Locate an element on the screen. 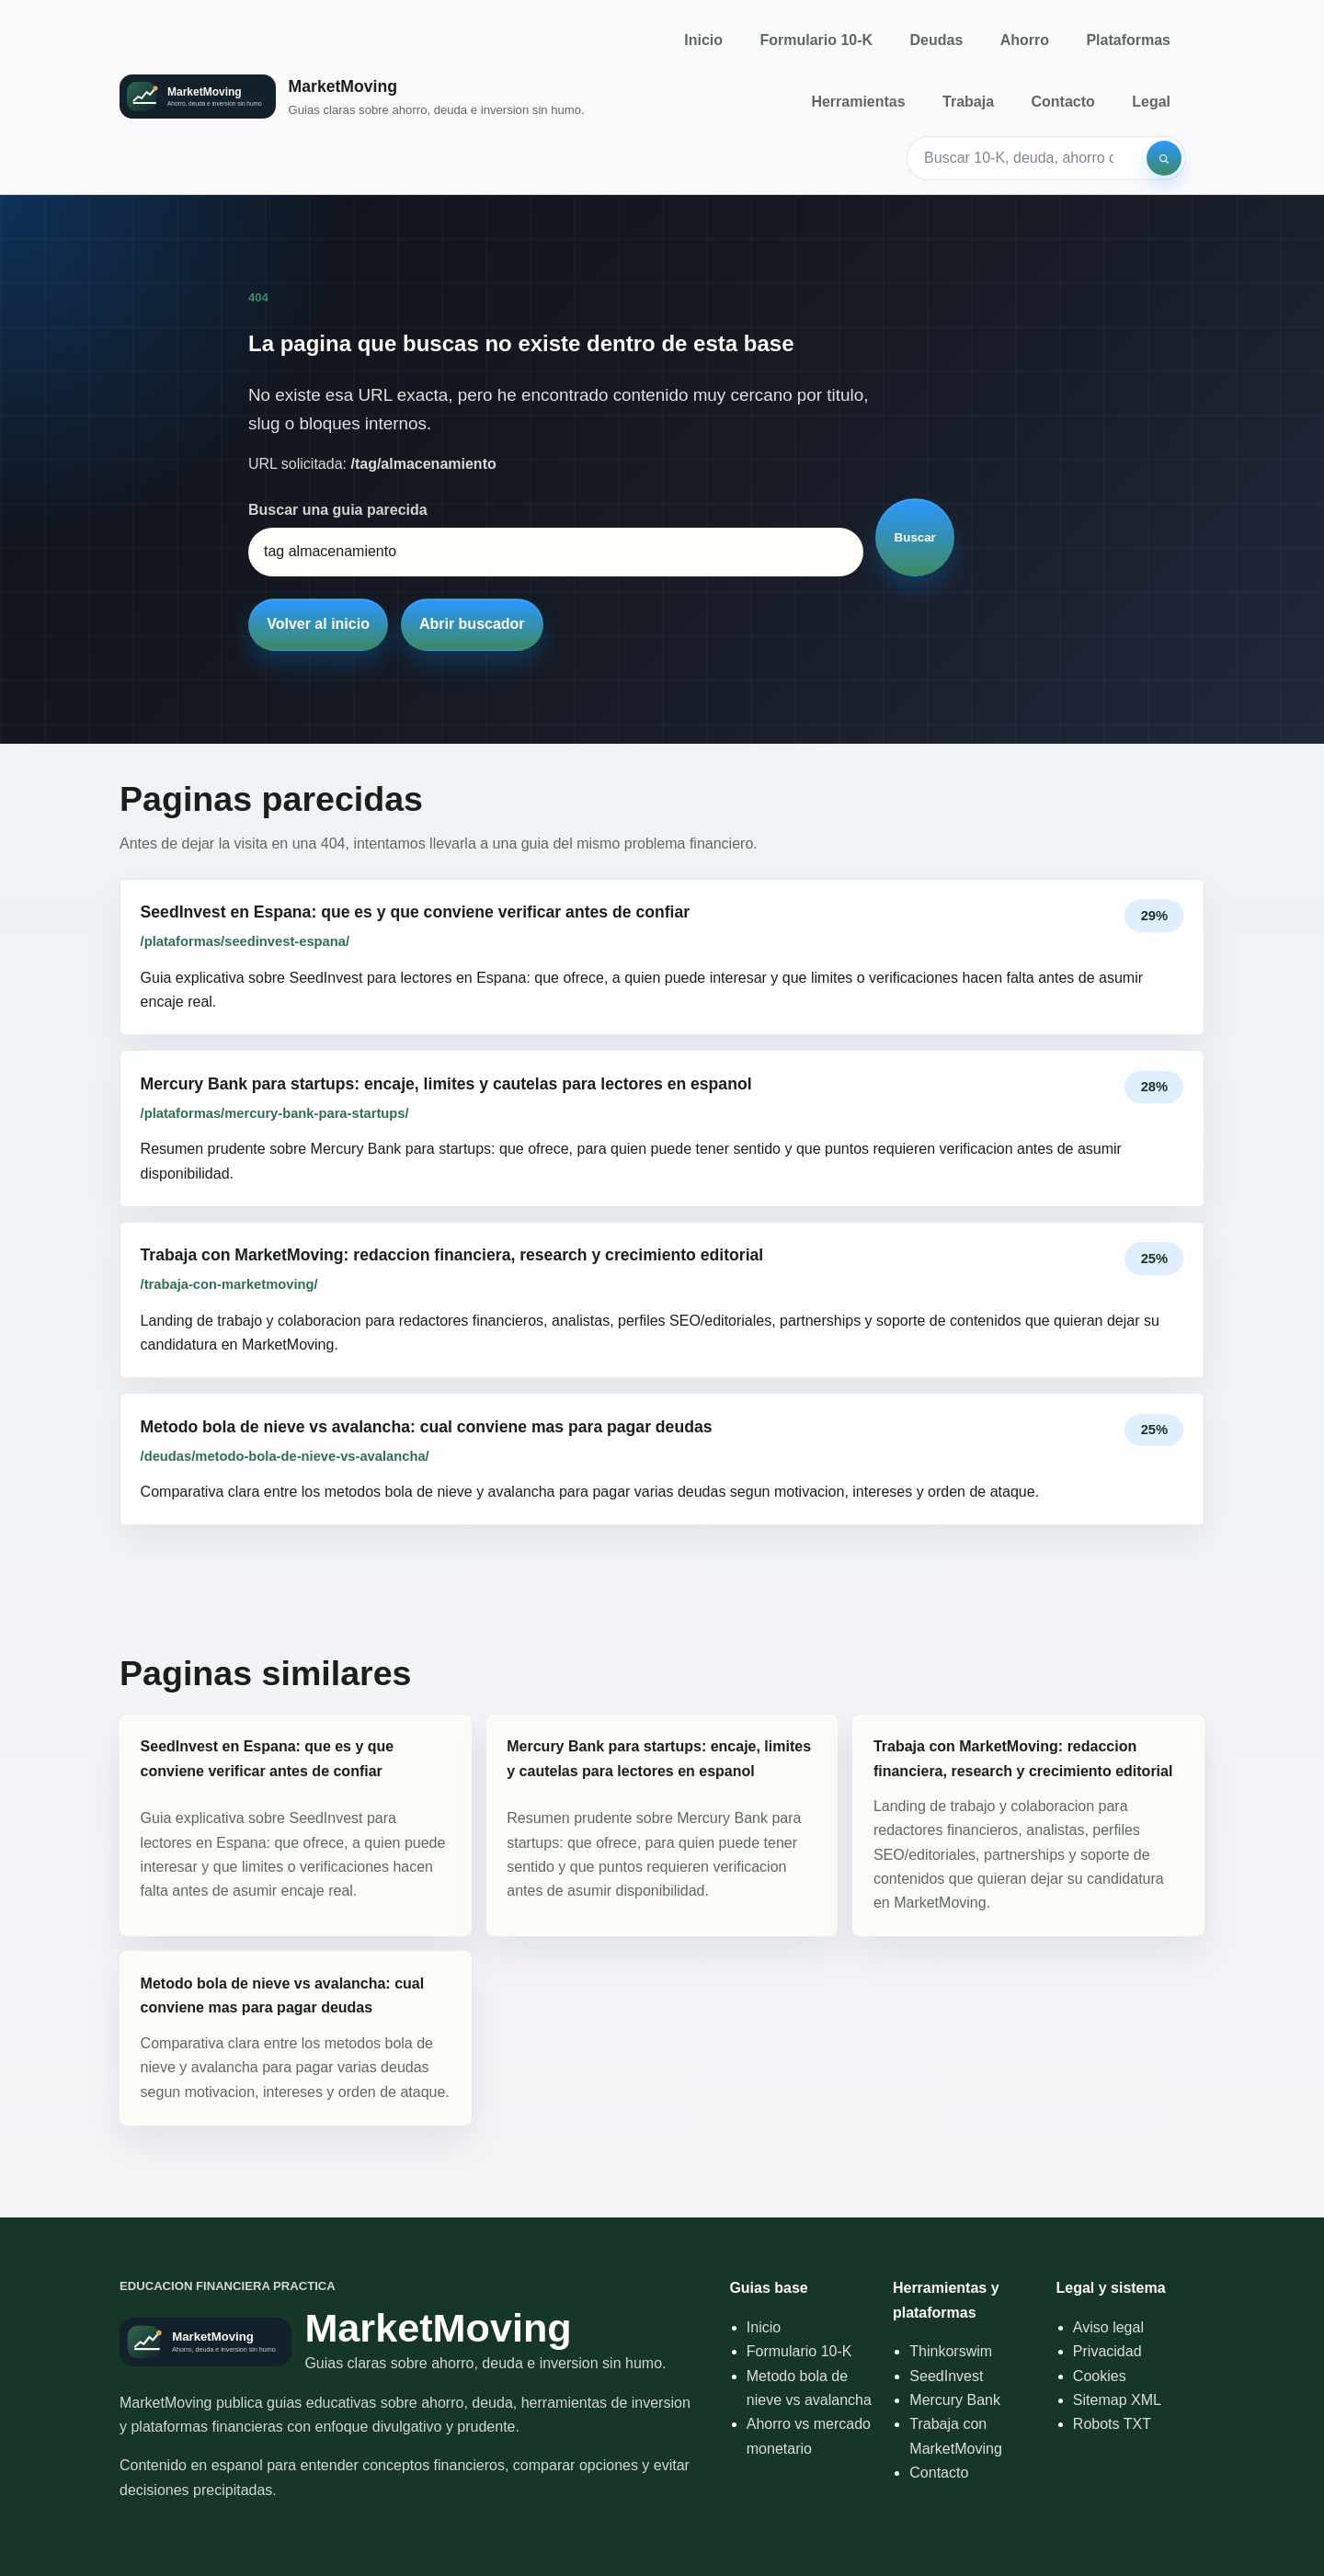 The image size is (1324, 2576). Legal is located at coordinates (1151, 101).